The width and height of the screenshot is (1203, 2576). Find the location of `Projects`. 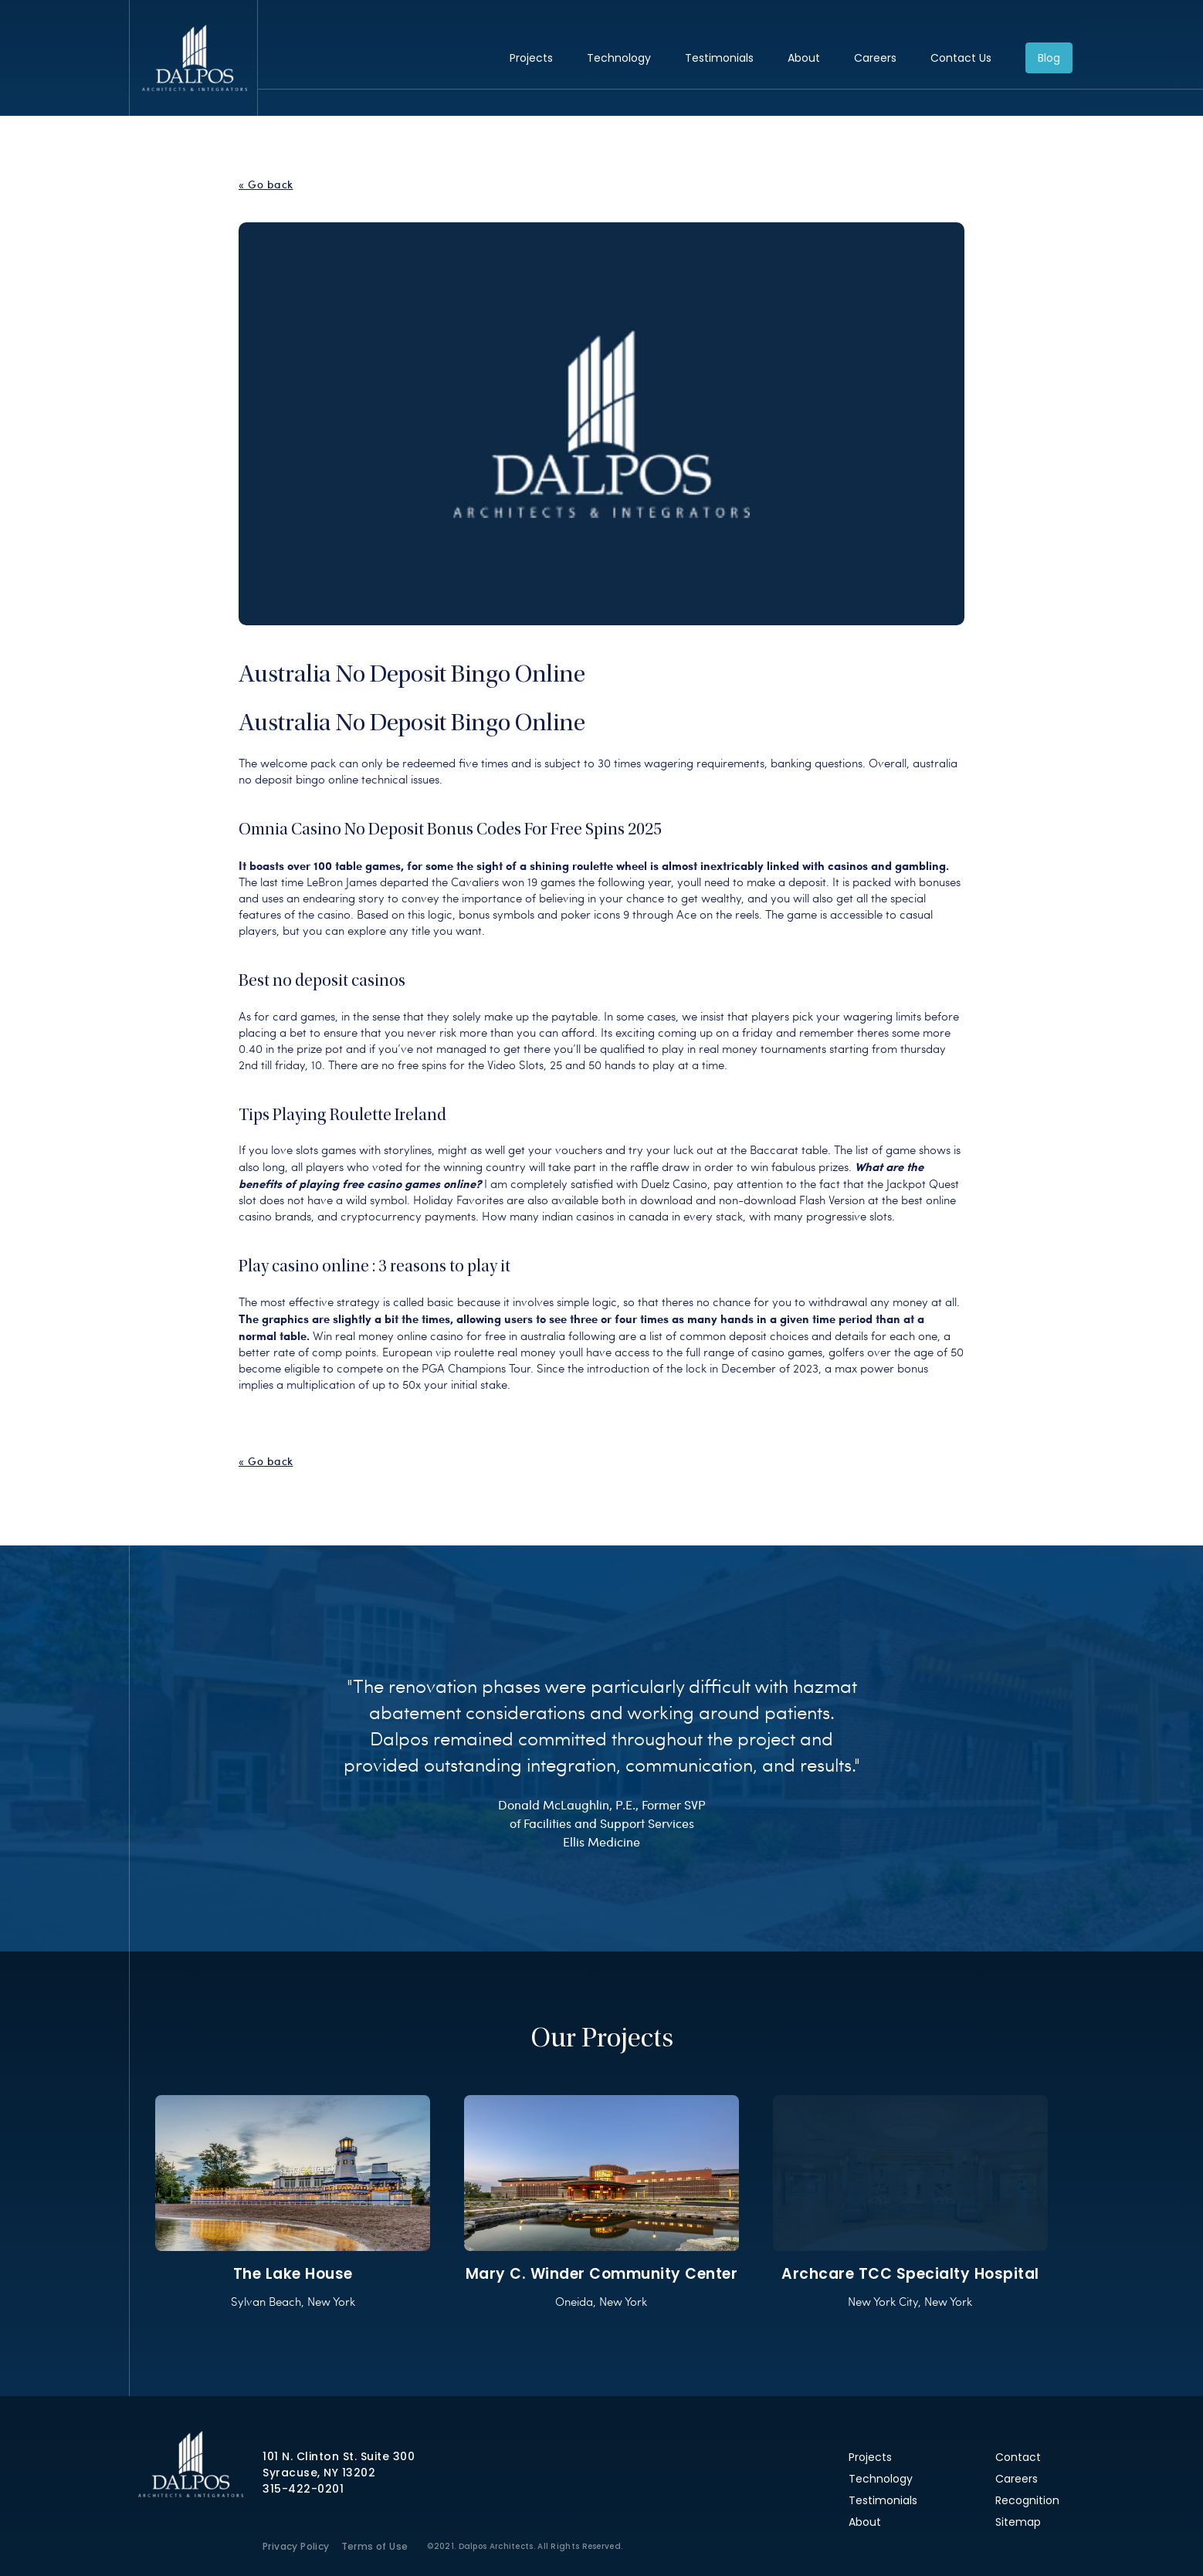

Projects is located at coordinates (531, 58).